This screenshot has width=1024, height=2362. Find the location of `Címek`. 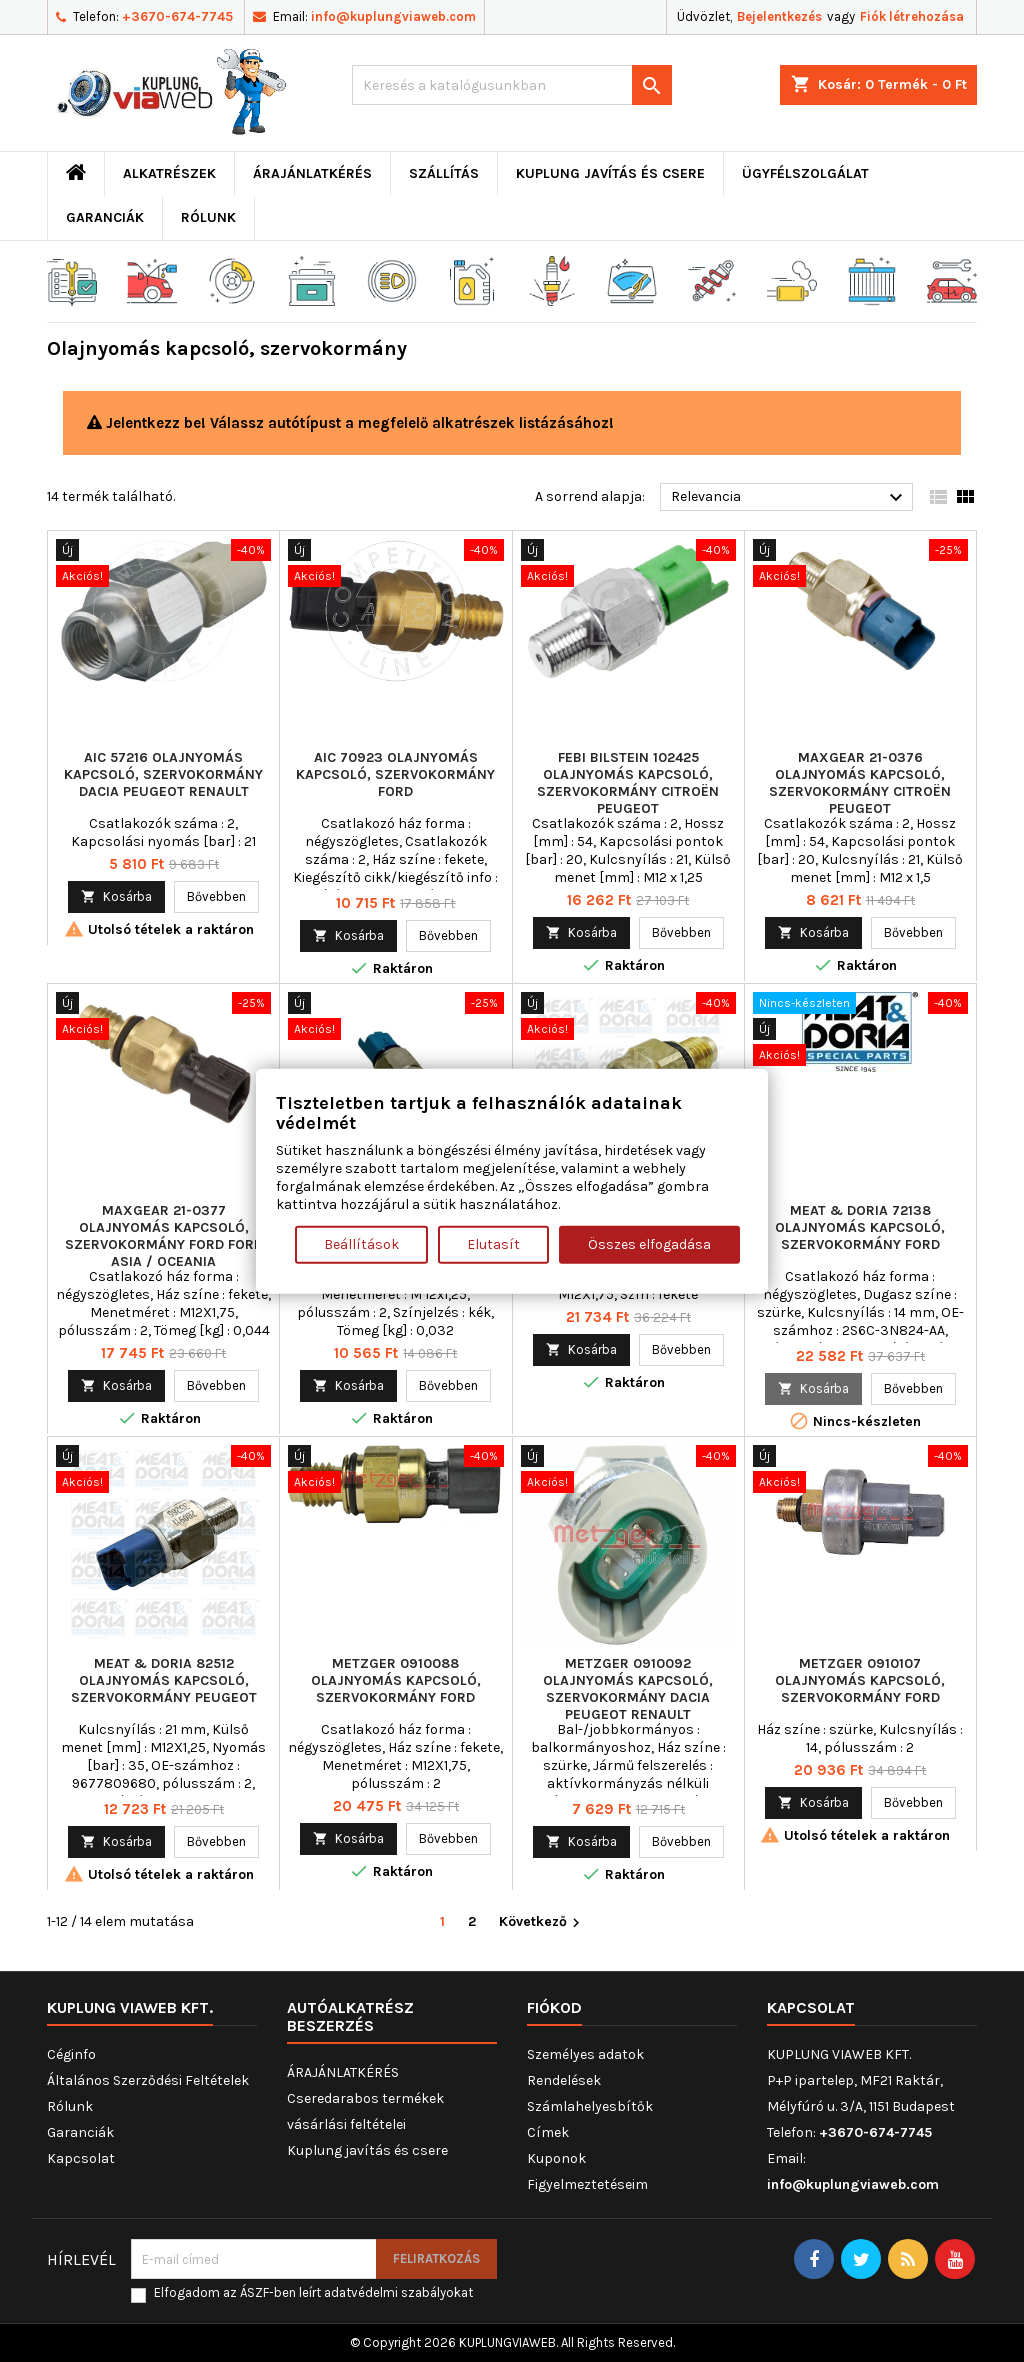

Címek is located at coordinates (548, 2132).